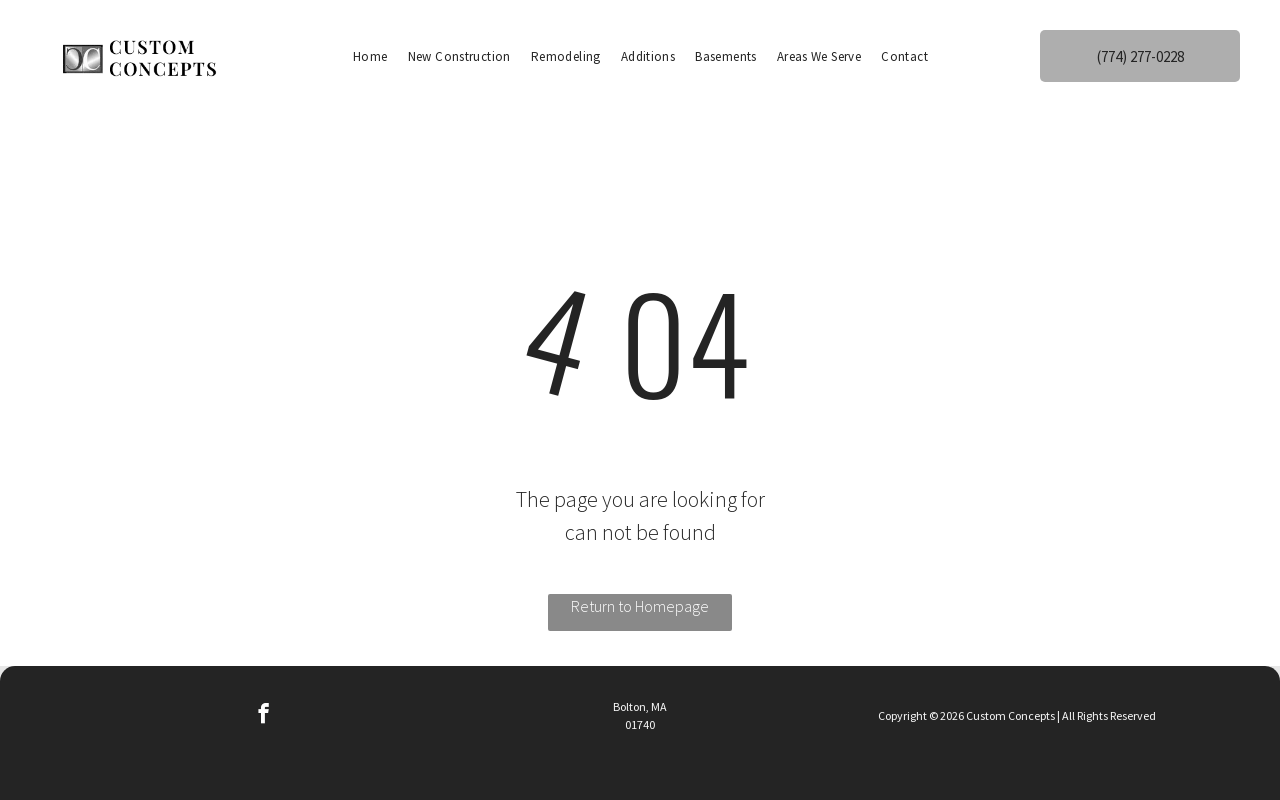 The height and width of the screenshot is (800, 1280). I want to click on [menuitem], so click(370, 56).